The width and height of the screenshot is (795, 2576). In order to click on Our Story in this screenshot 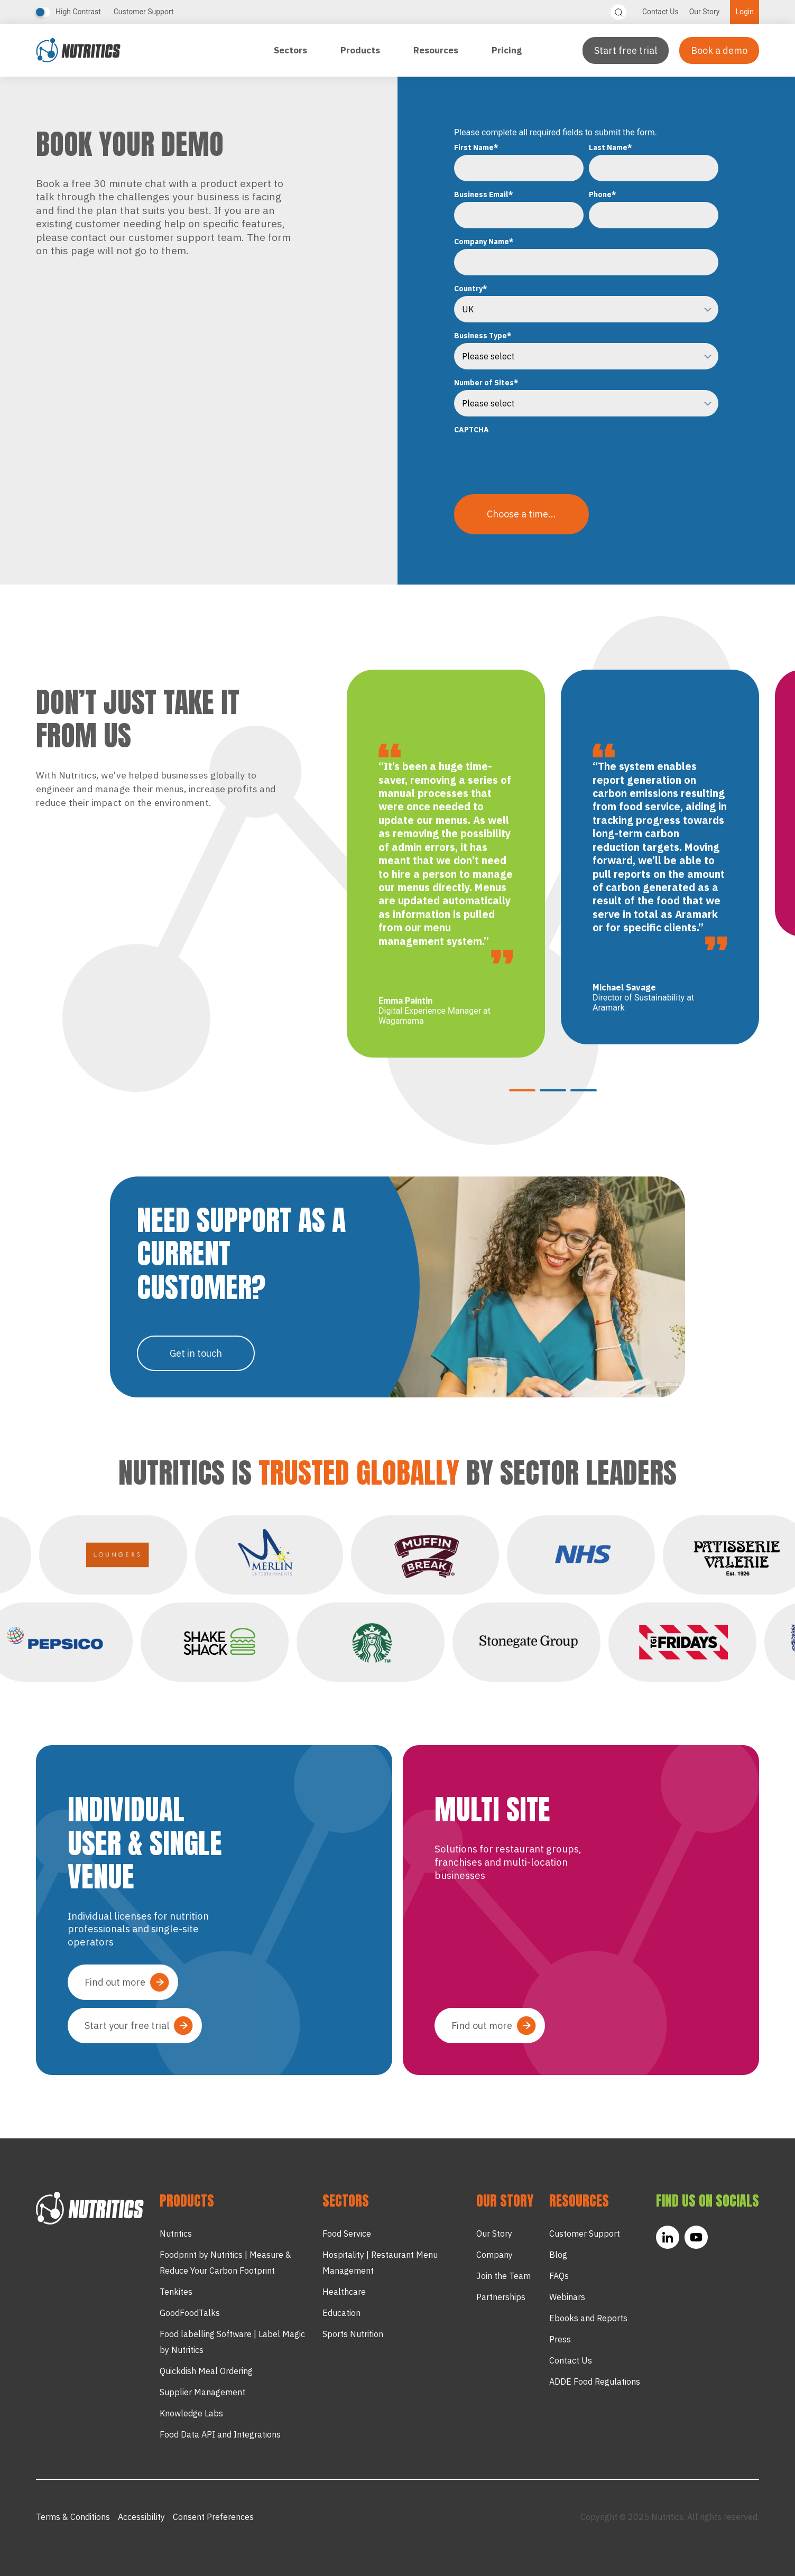, I will do `click(704, 11)`.